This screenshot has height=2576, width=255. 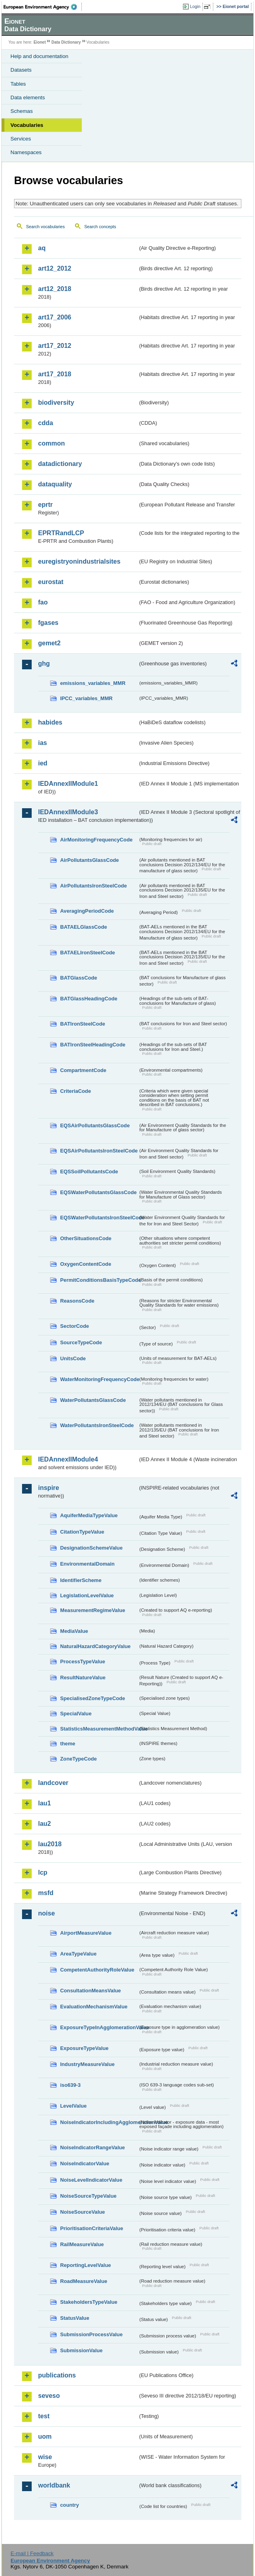 What do you see at coordinates (82, 2244) in the screenshot?
I see `RailMeasureValue` at bounding box center [82, 2244].